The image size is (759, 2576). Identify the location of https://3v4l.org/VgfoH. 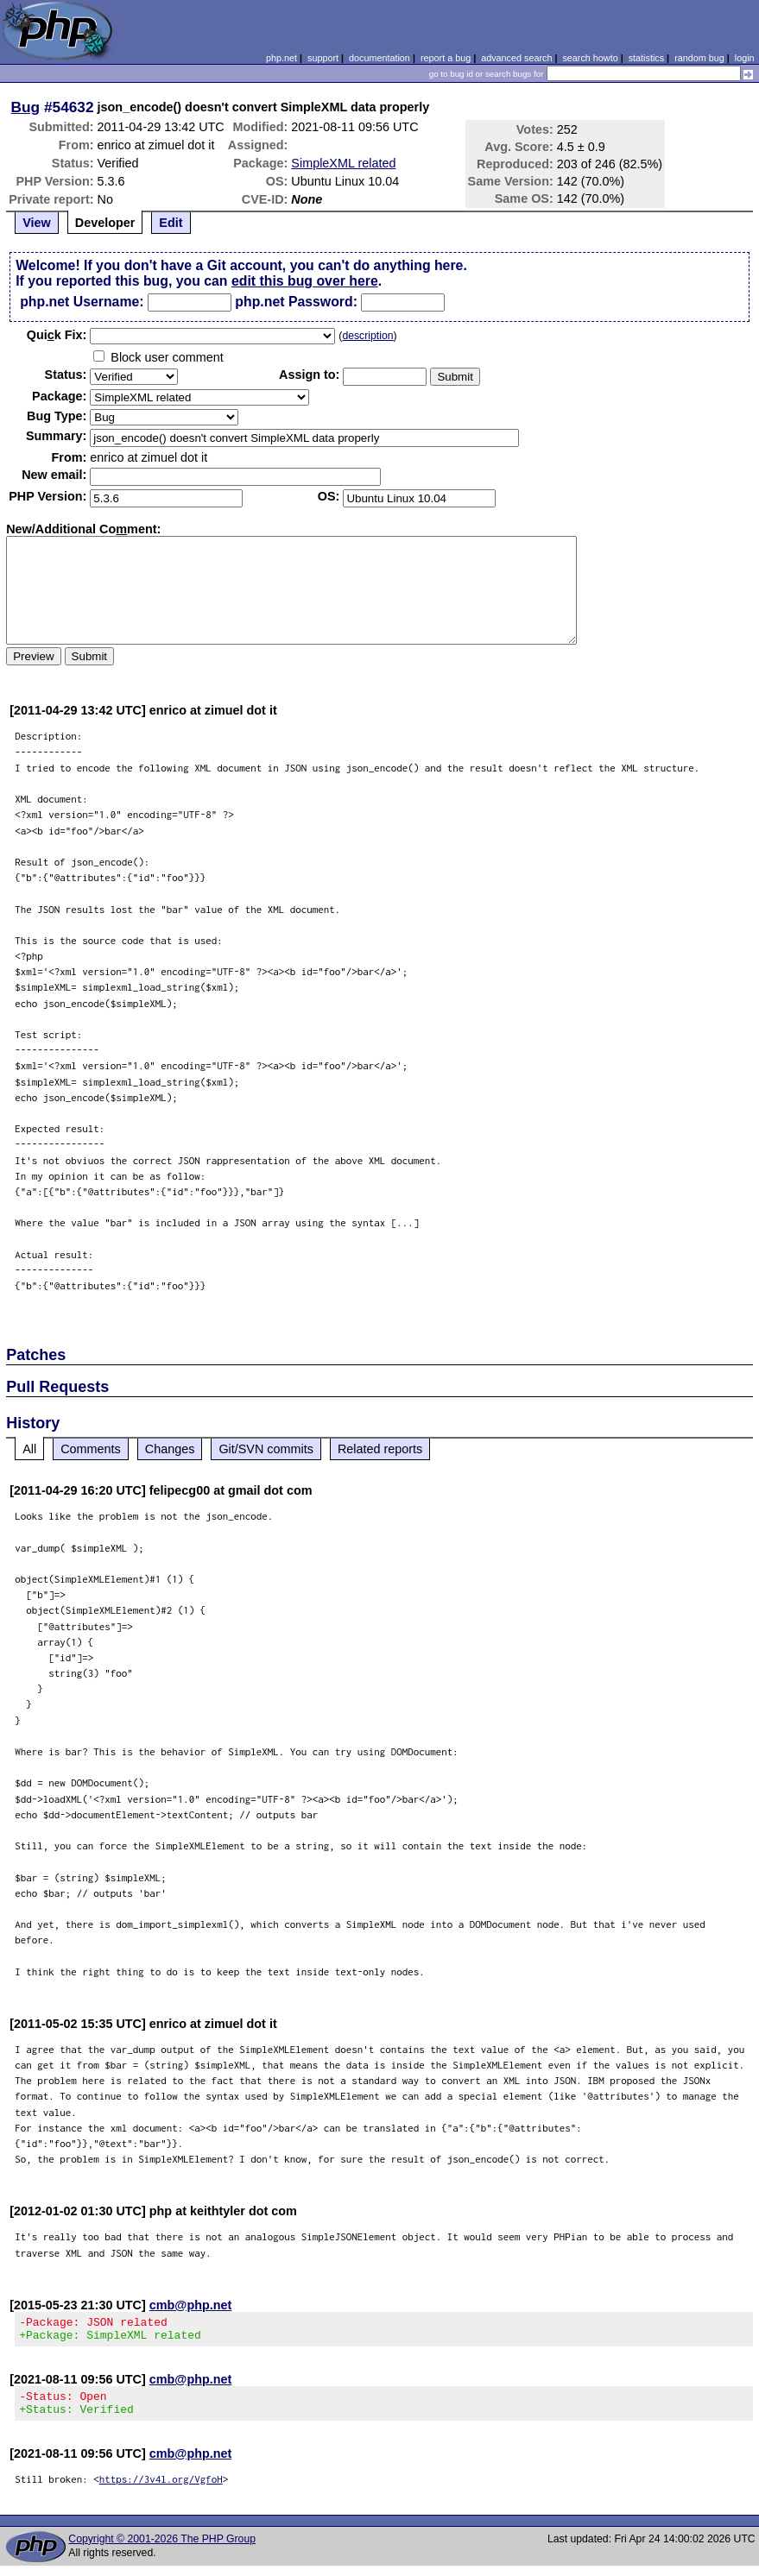
(161, 2489).